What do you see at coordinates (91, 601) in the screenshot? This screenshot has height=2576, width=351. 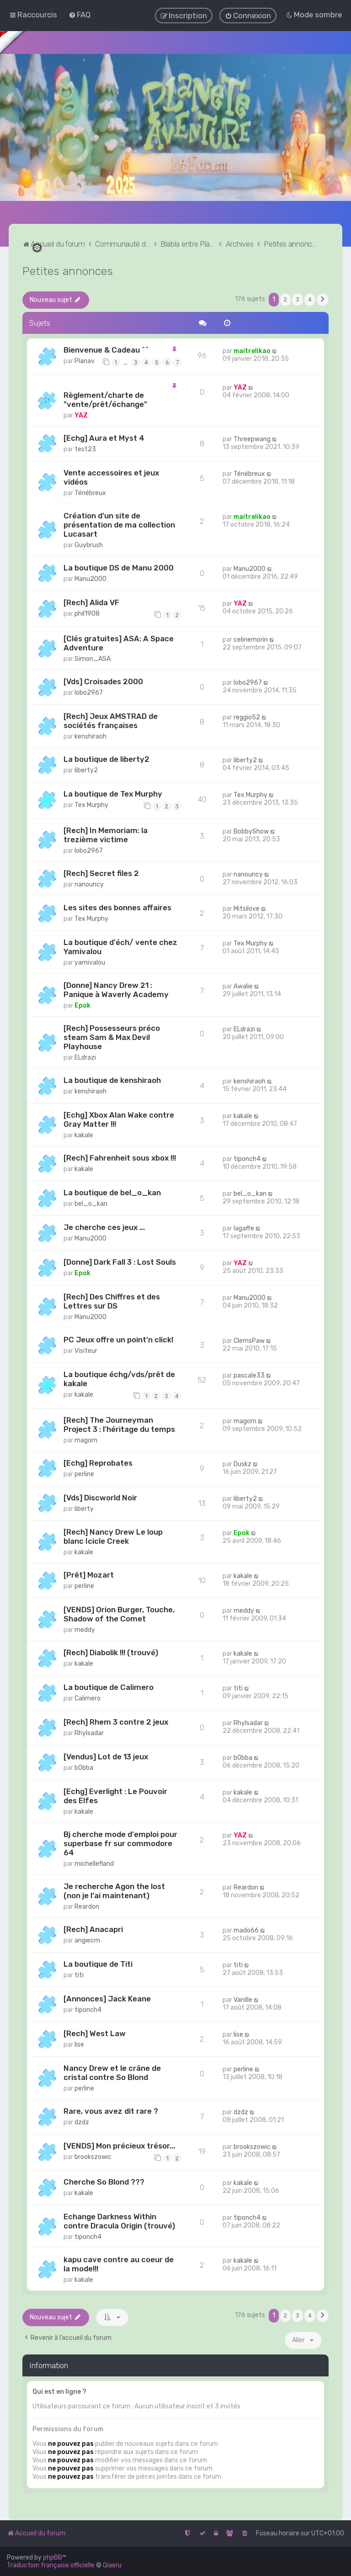 I see `[Rech] Alida VF` at bounding box center [91, 601].